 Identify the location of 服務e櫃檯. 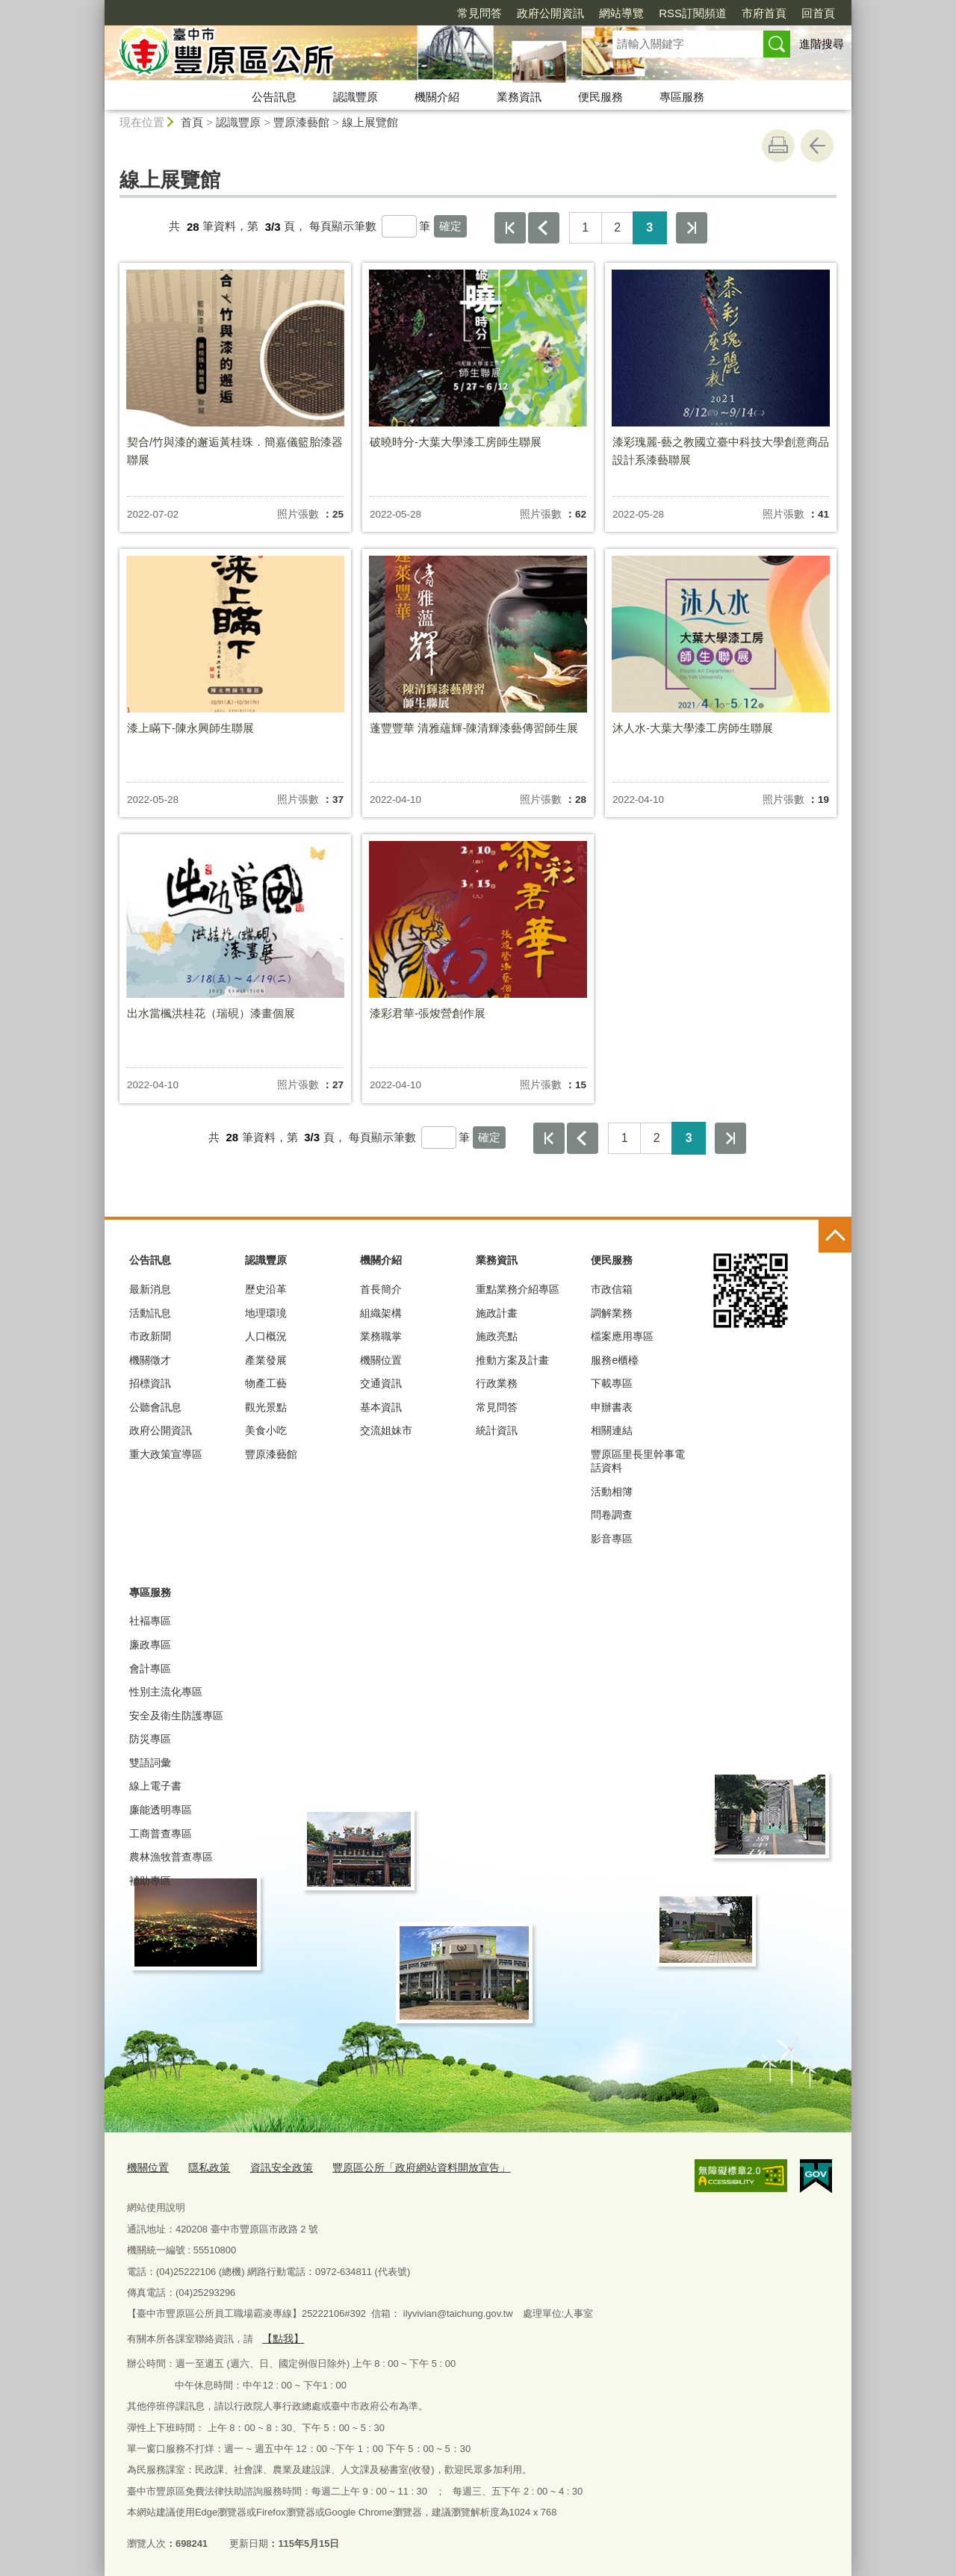
(615, 1360).